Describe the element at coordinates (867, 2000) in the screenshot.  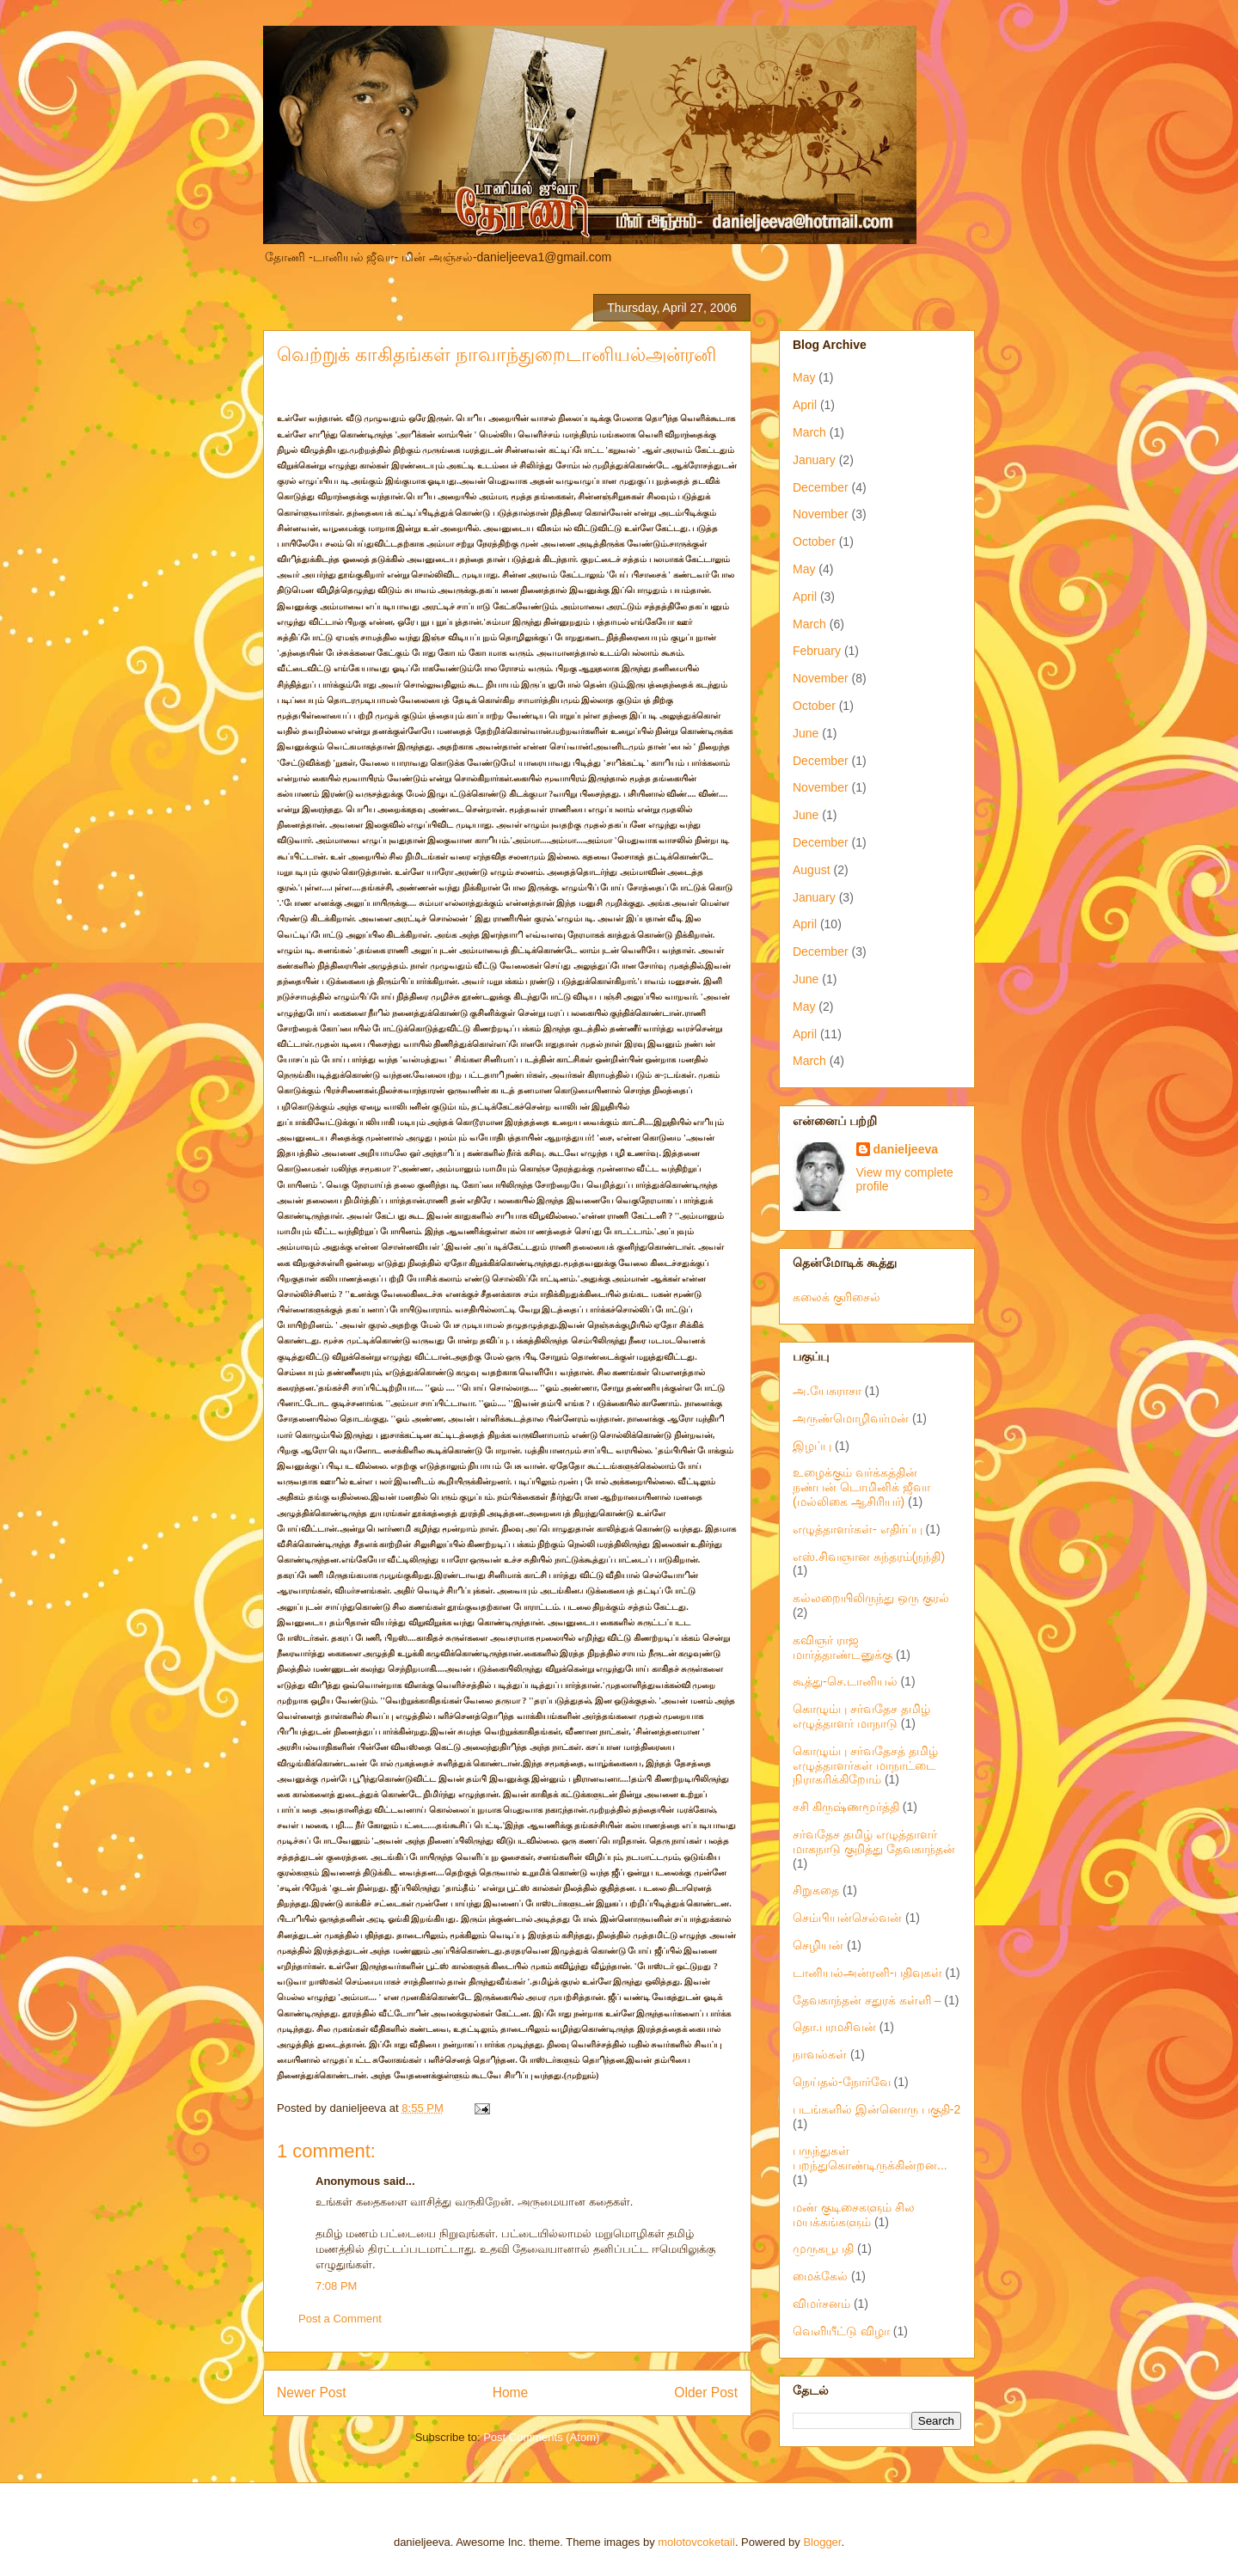
I see `தேவகாந்தன் சதுரக் கள்ளி –` at that location.